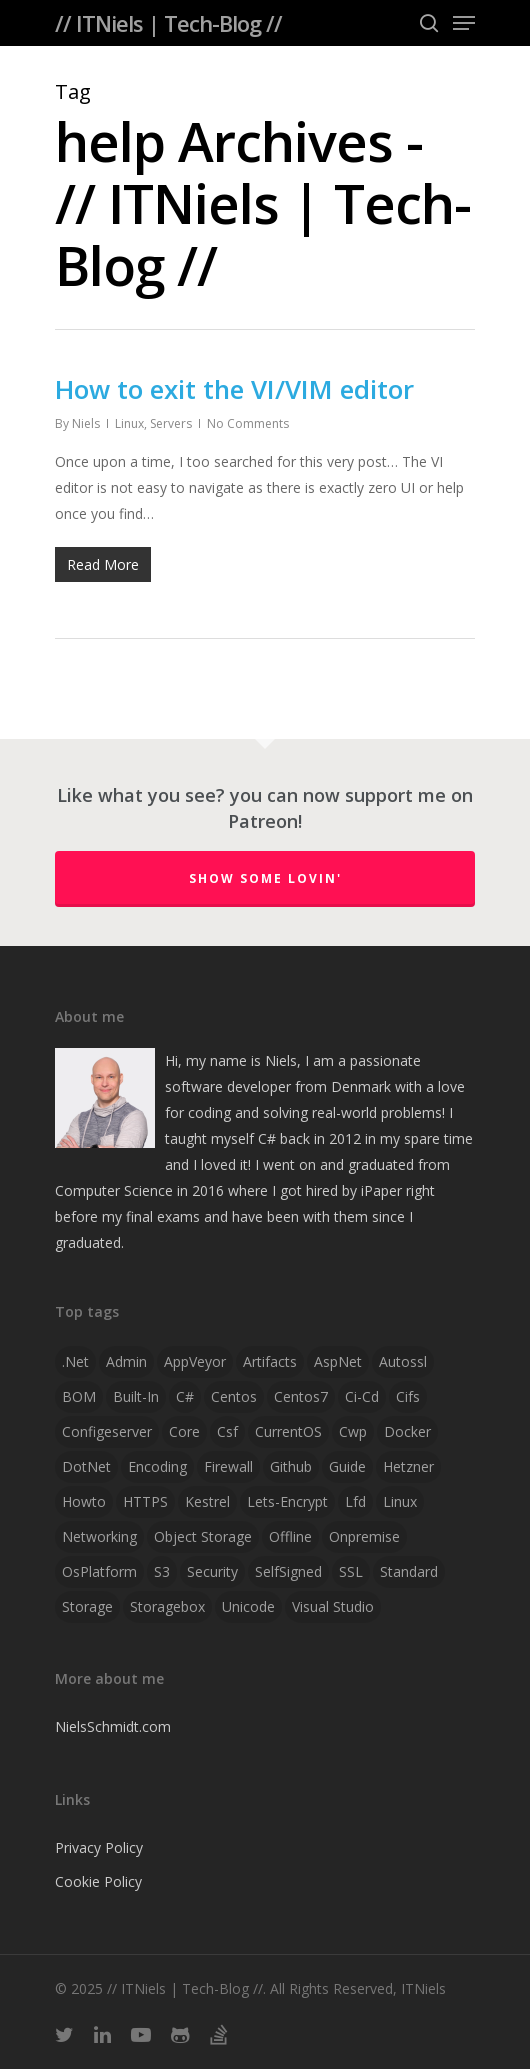 Image resolution: width=530 pixels, height=2069 pixels. I want to click on storage [storage (1 item)], so click(87, 1606).